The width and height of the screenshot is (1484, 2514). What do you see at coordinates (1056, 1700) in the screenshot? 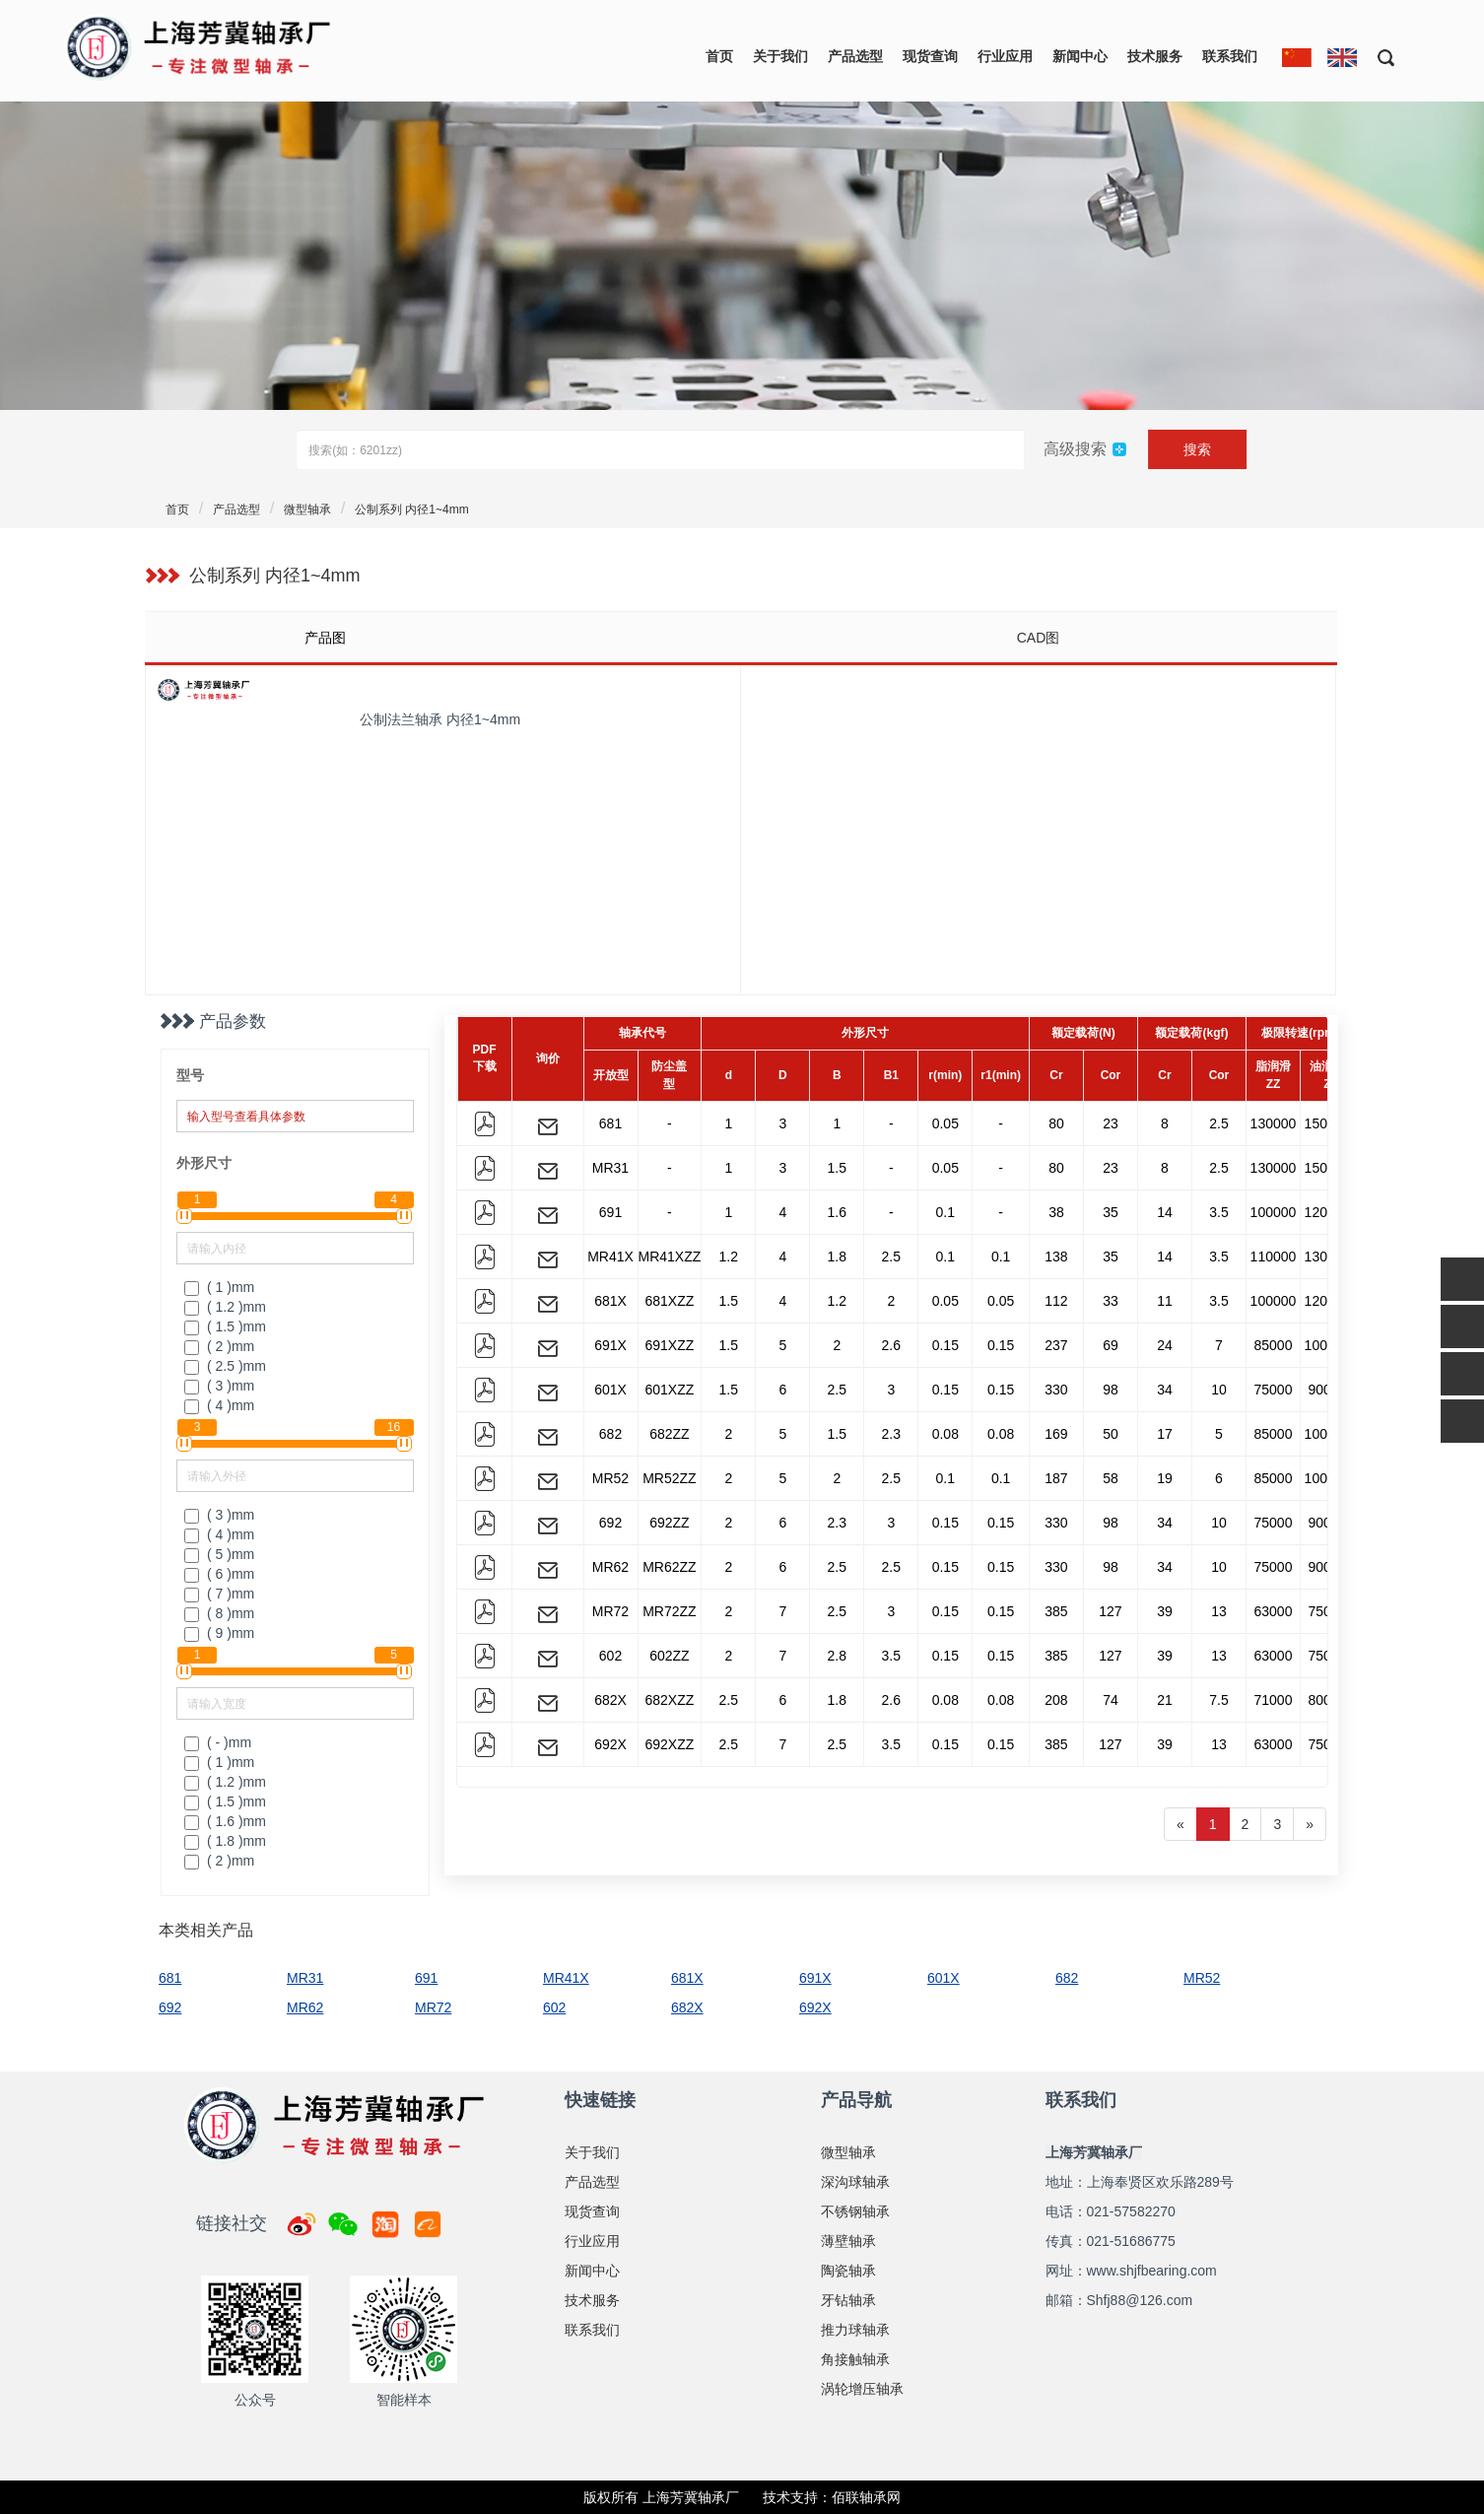
I see `208` at bounding box center [1056, 1700].